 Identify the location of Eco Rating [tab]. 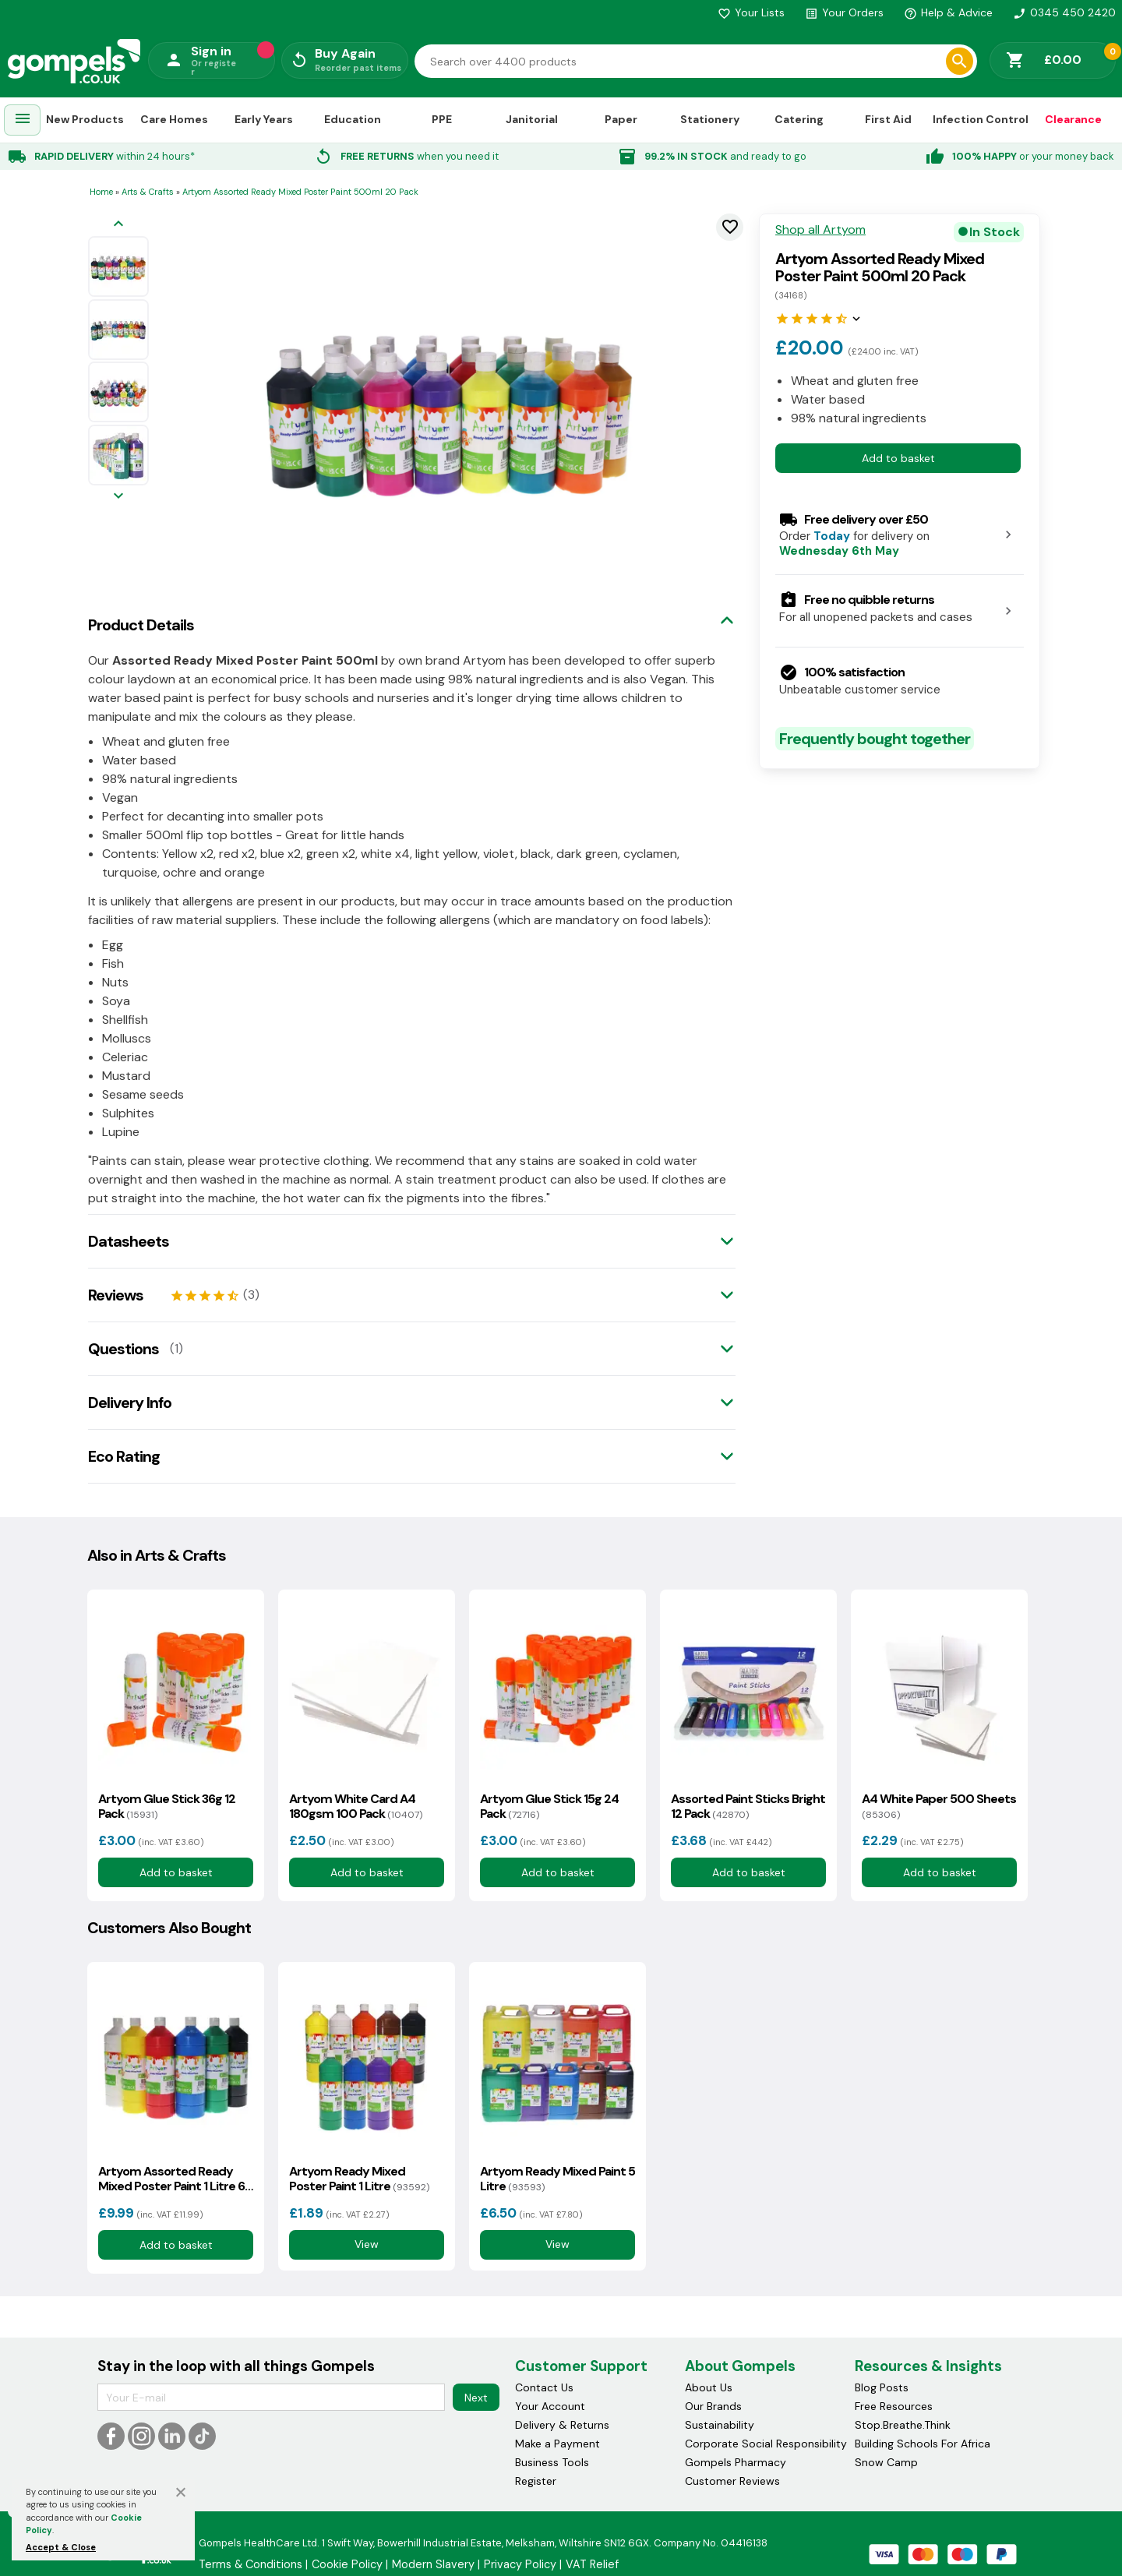
(124, 1456).